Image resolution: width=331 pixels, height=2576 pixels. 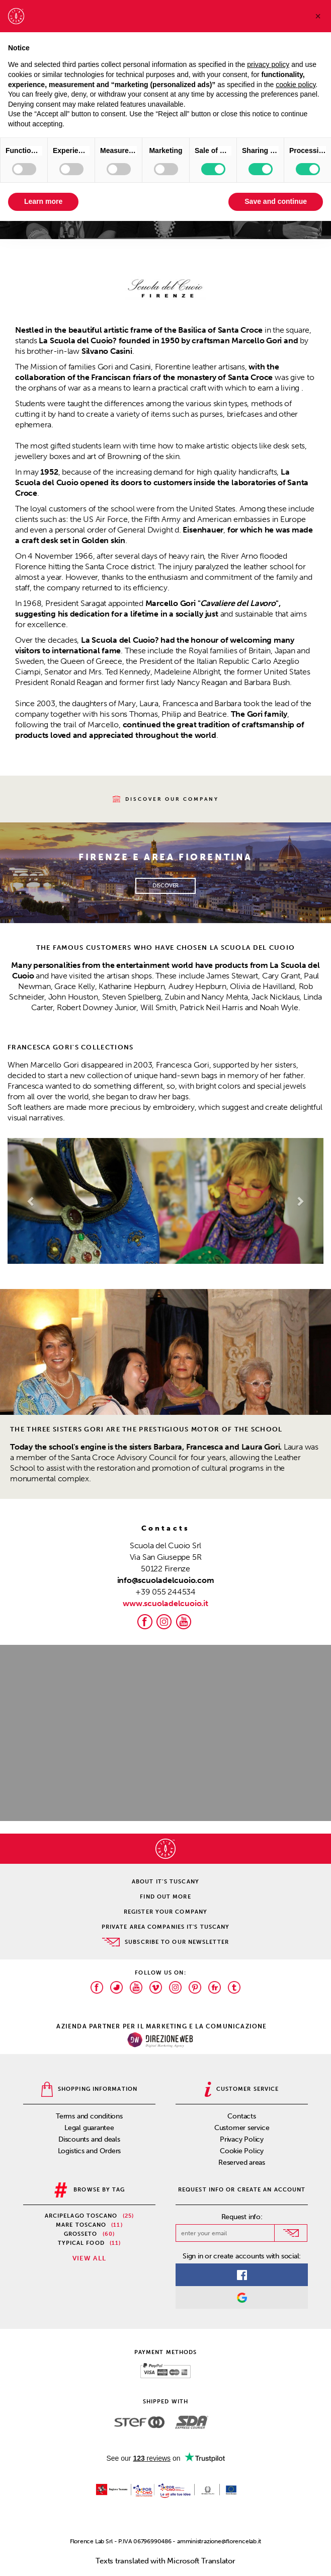 What do you see at coordinates (166, 799) in the screenshot?
I see `Discover our company` at bounding box center [166, 799].